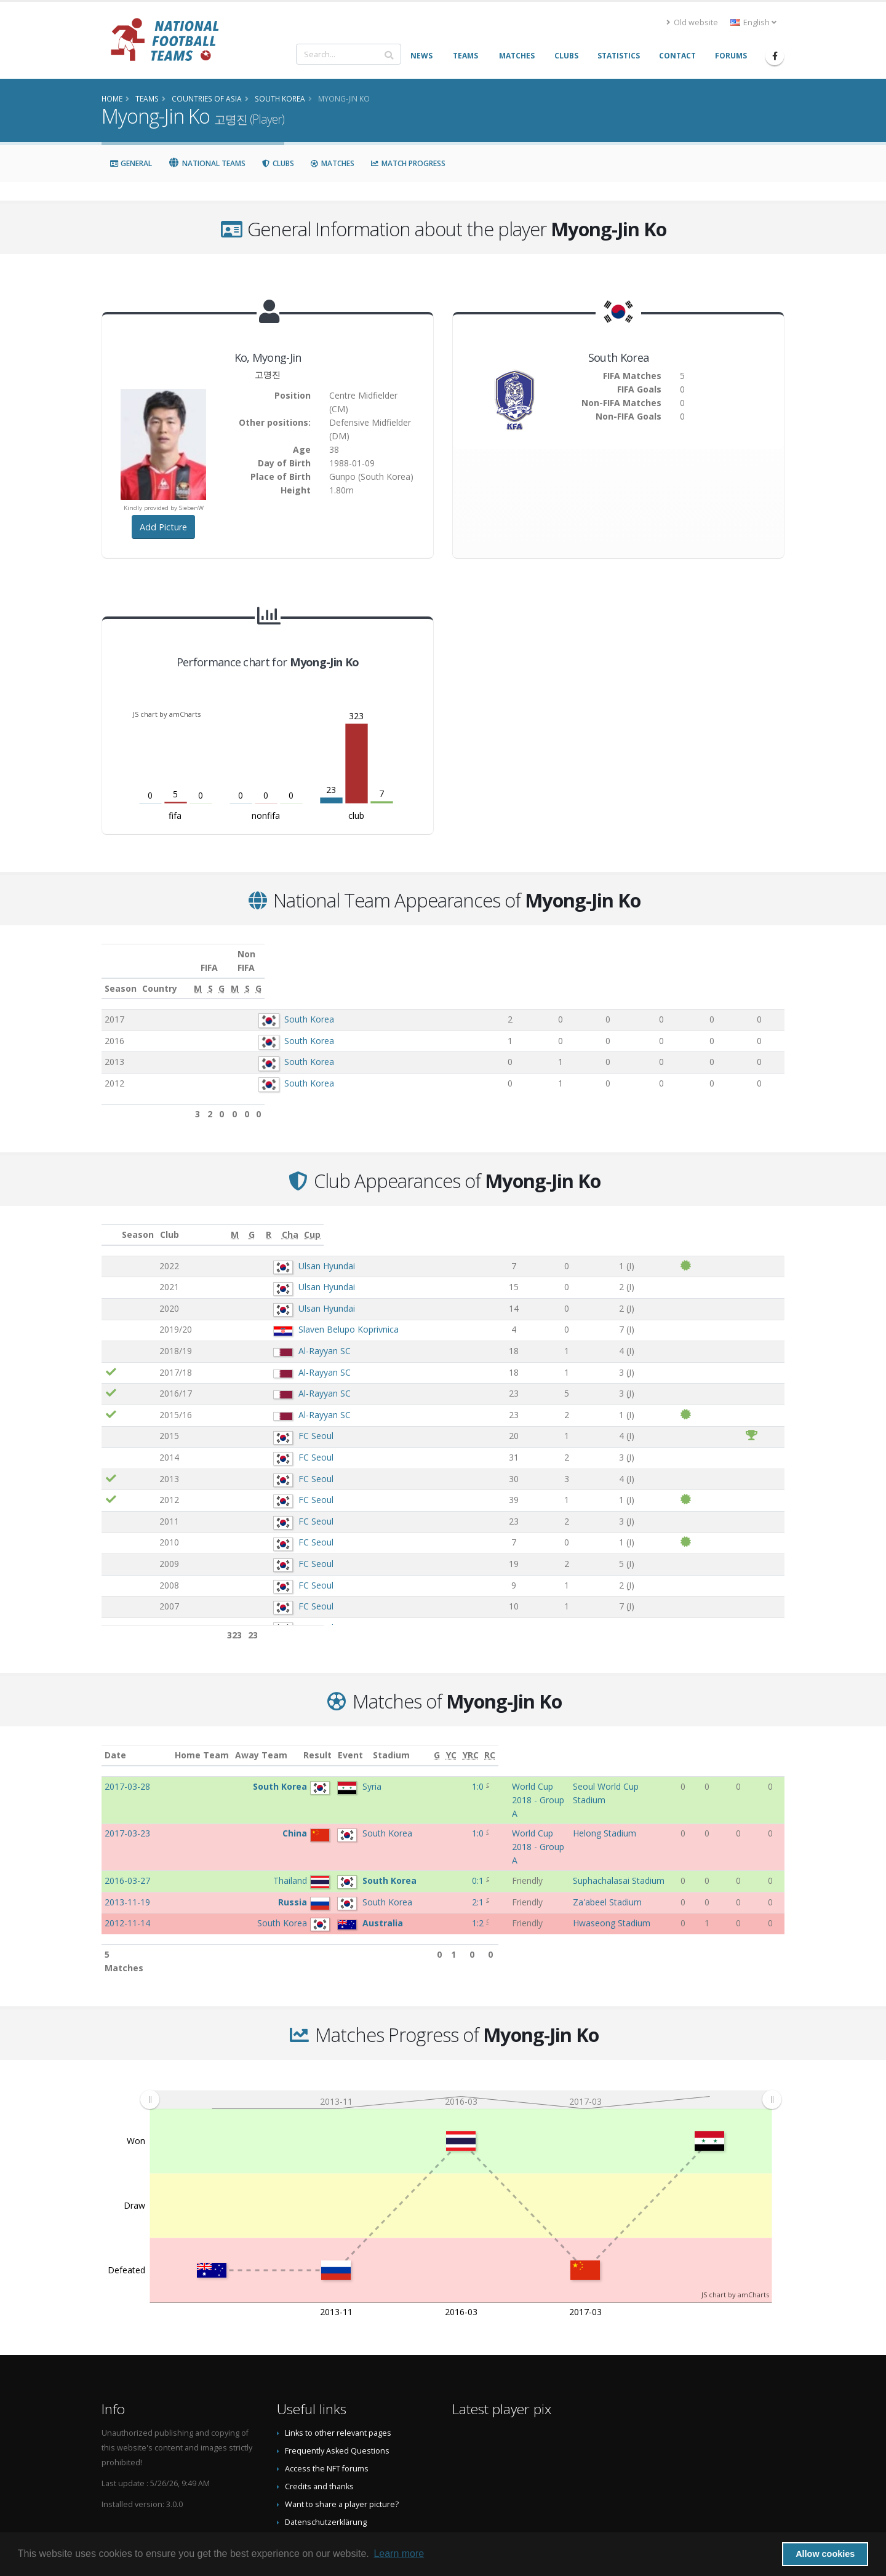 The image size is (886, 2576). What do you see at coordinates (419, 1858) in the screenshot?
I see `1:2` at bounding box center [419, 1858].